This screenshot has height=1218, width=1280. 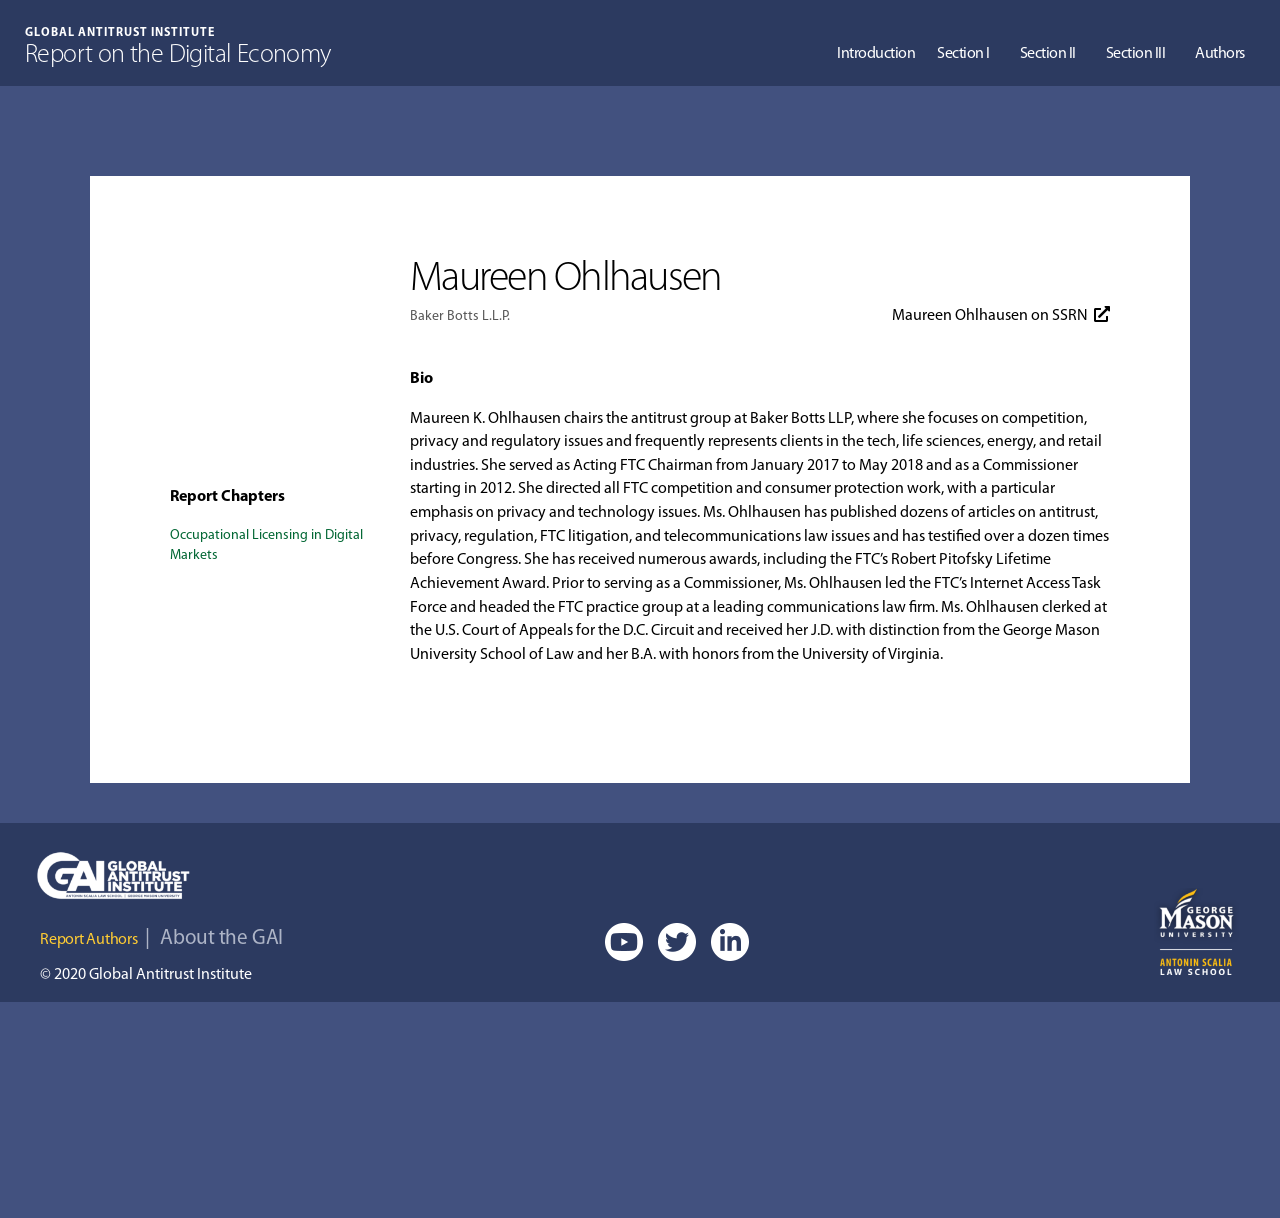 What do you see at coordinates (89, 940) in the screenshot?
I see `Report Authors` at bounding box center [89, 940].